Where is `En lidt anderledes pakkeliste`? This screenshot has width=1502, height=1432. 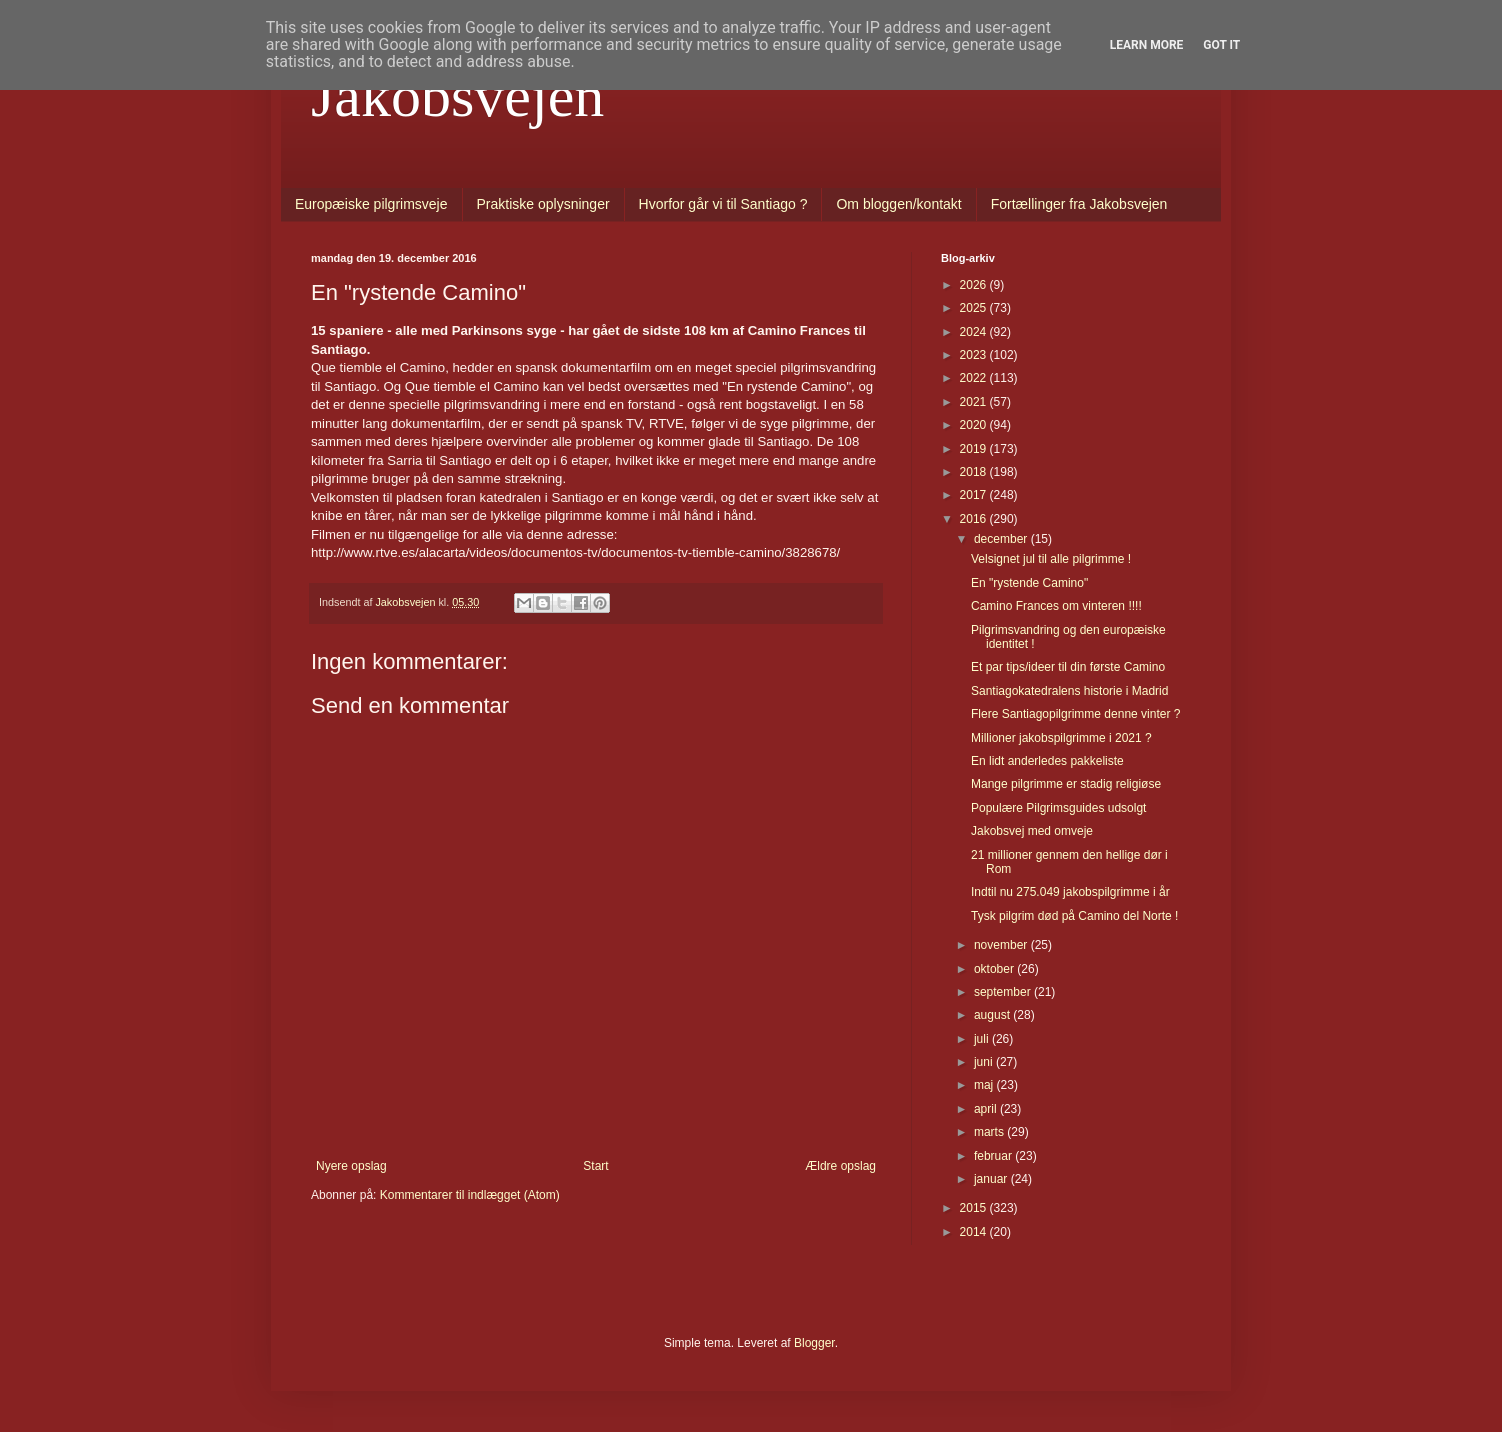 En lidt anderledes pakkeliste is located at coordinates (1047, 761).